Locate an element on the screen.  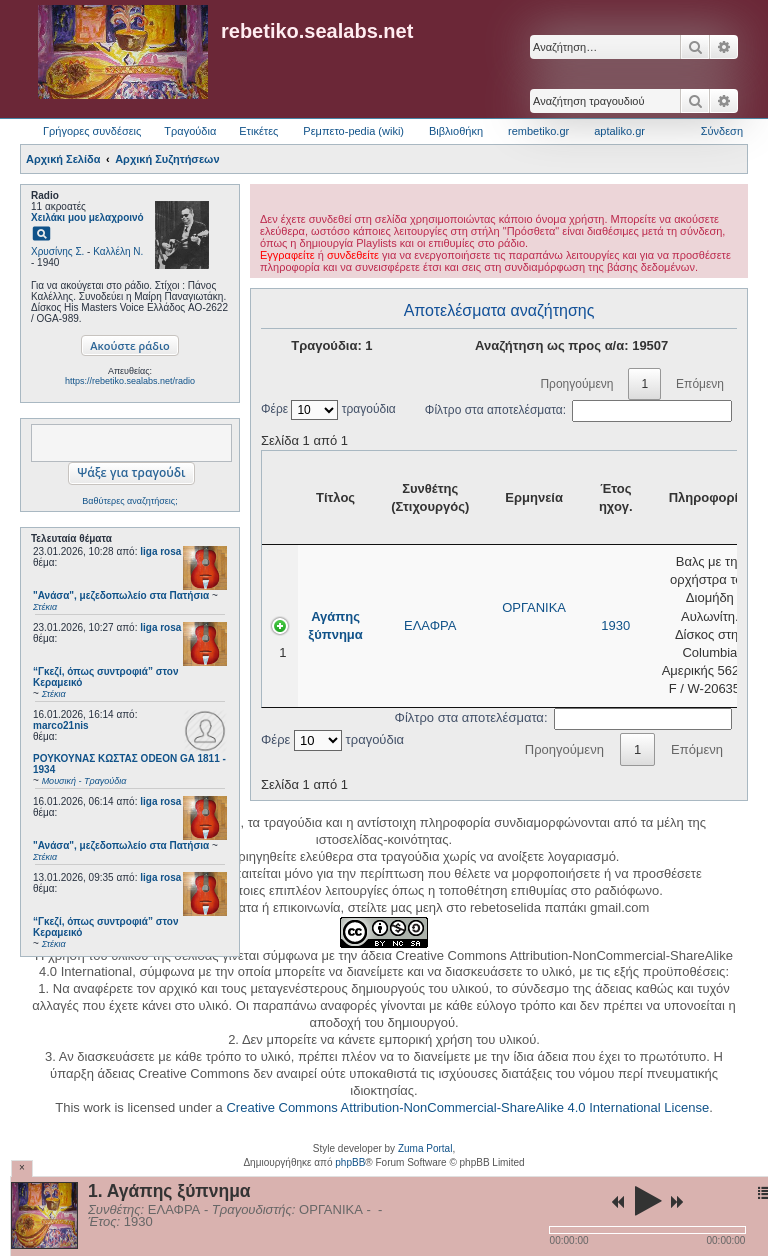
Βιβλιοθήκη [menuitem] is located at coordinates (456, 131).